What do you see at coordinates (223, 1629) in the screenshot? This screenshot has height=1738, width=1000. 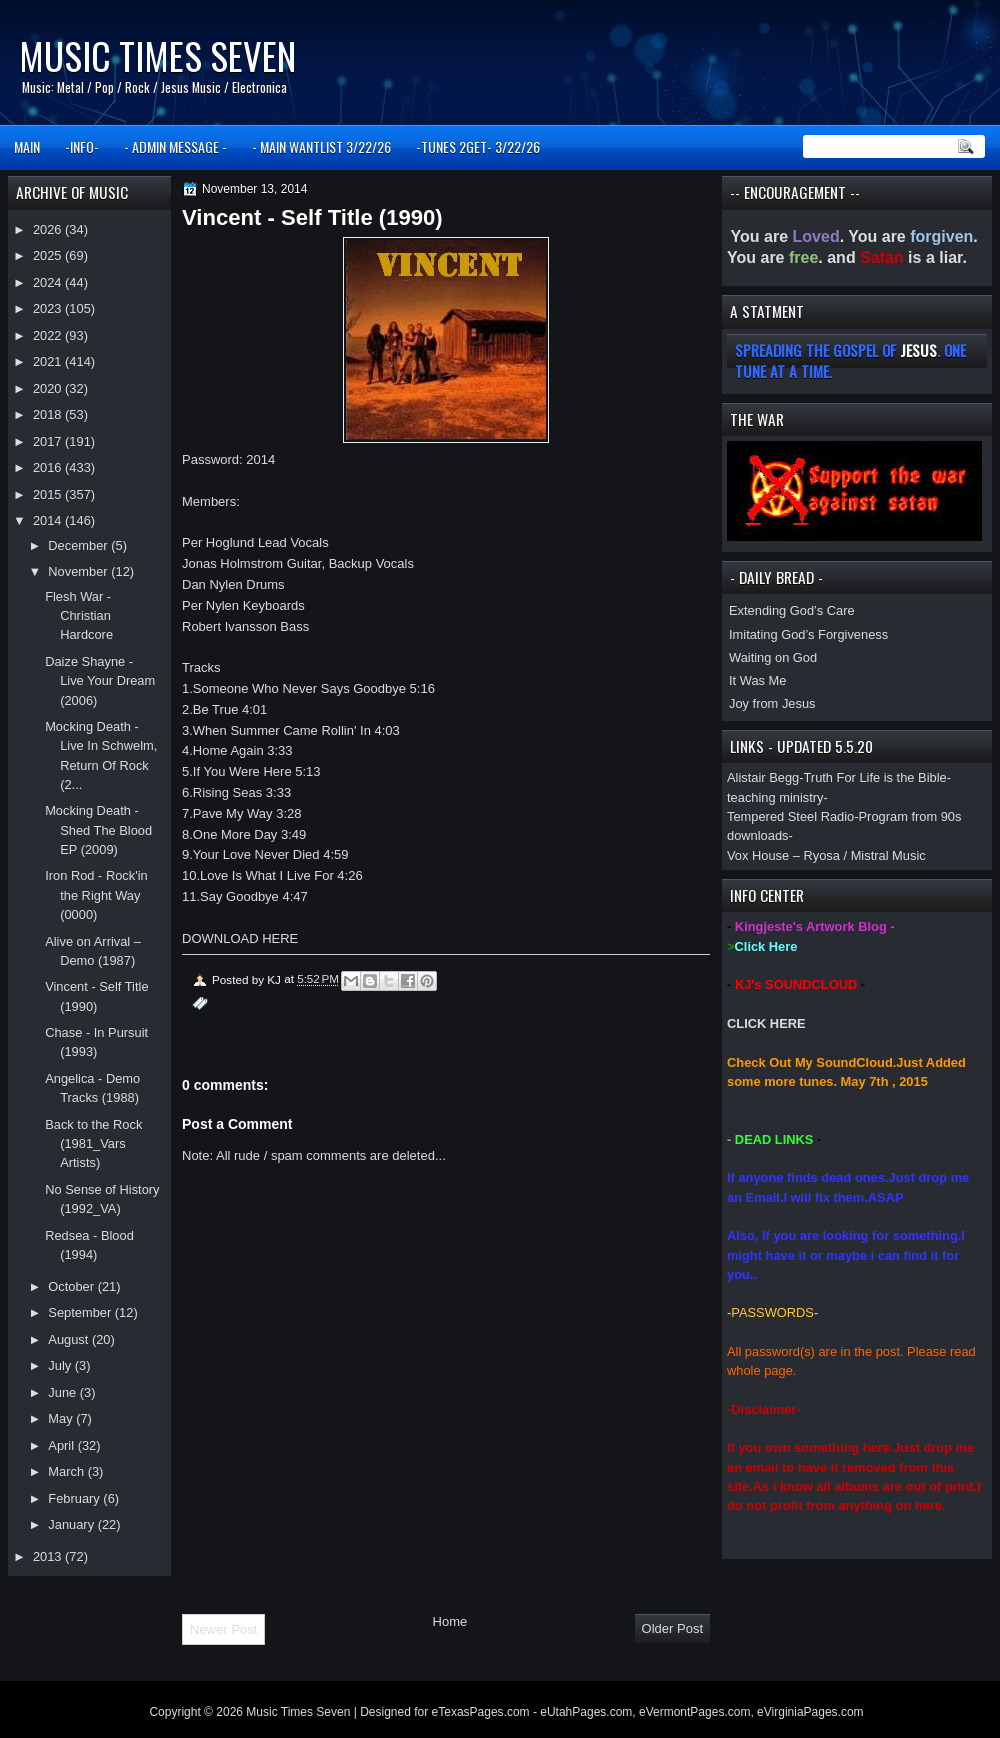 I see `Newer Post` at bounding box center [223, 1629].